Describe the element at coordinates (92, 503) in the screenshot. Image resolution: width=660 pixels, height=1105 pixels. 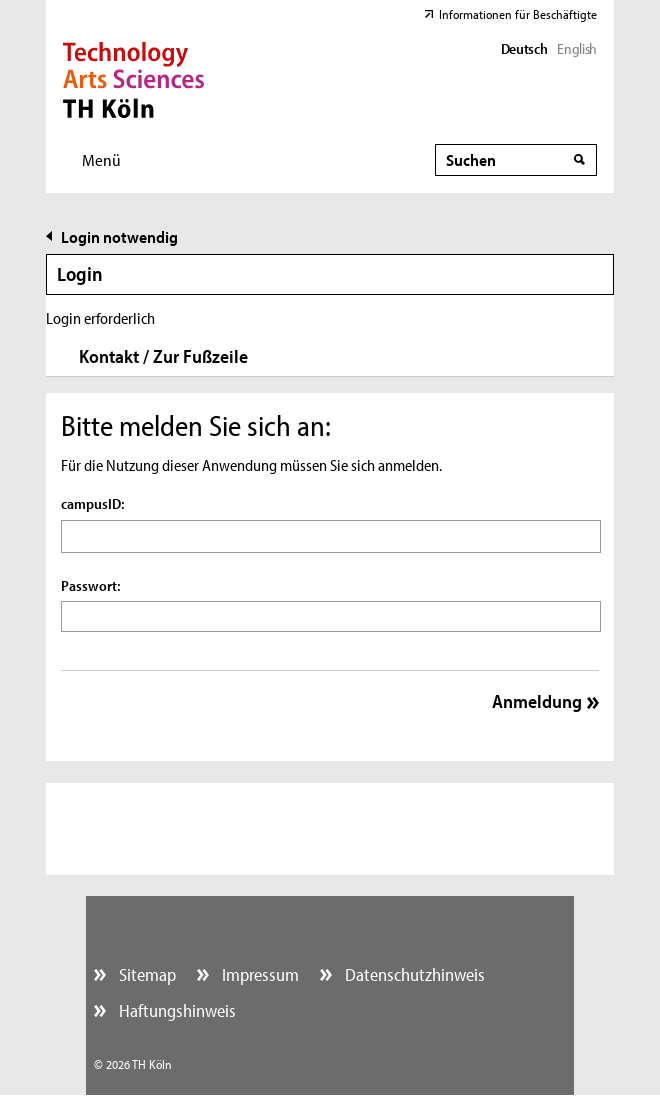
I see `campusID:` at that location.